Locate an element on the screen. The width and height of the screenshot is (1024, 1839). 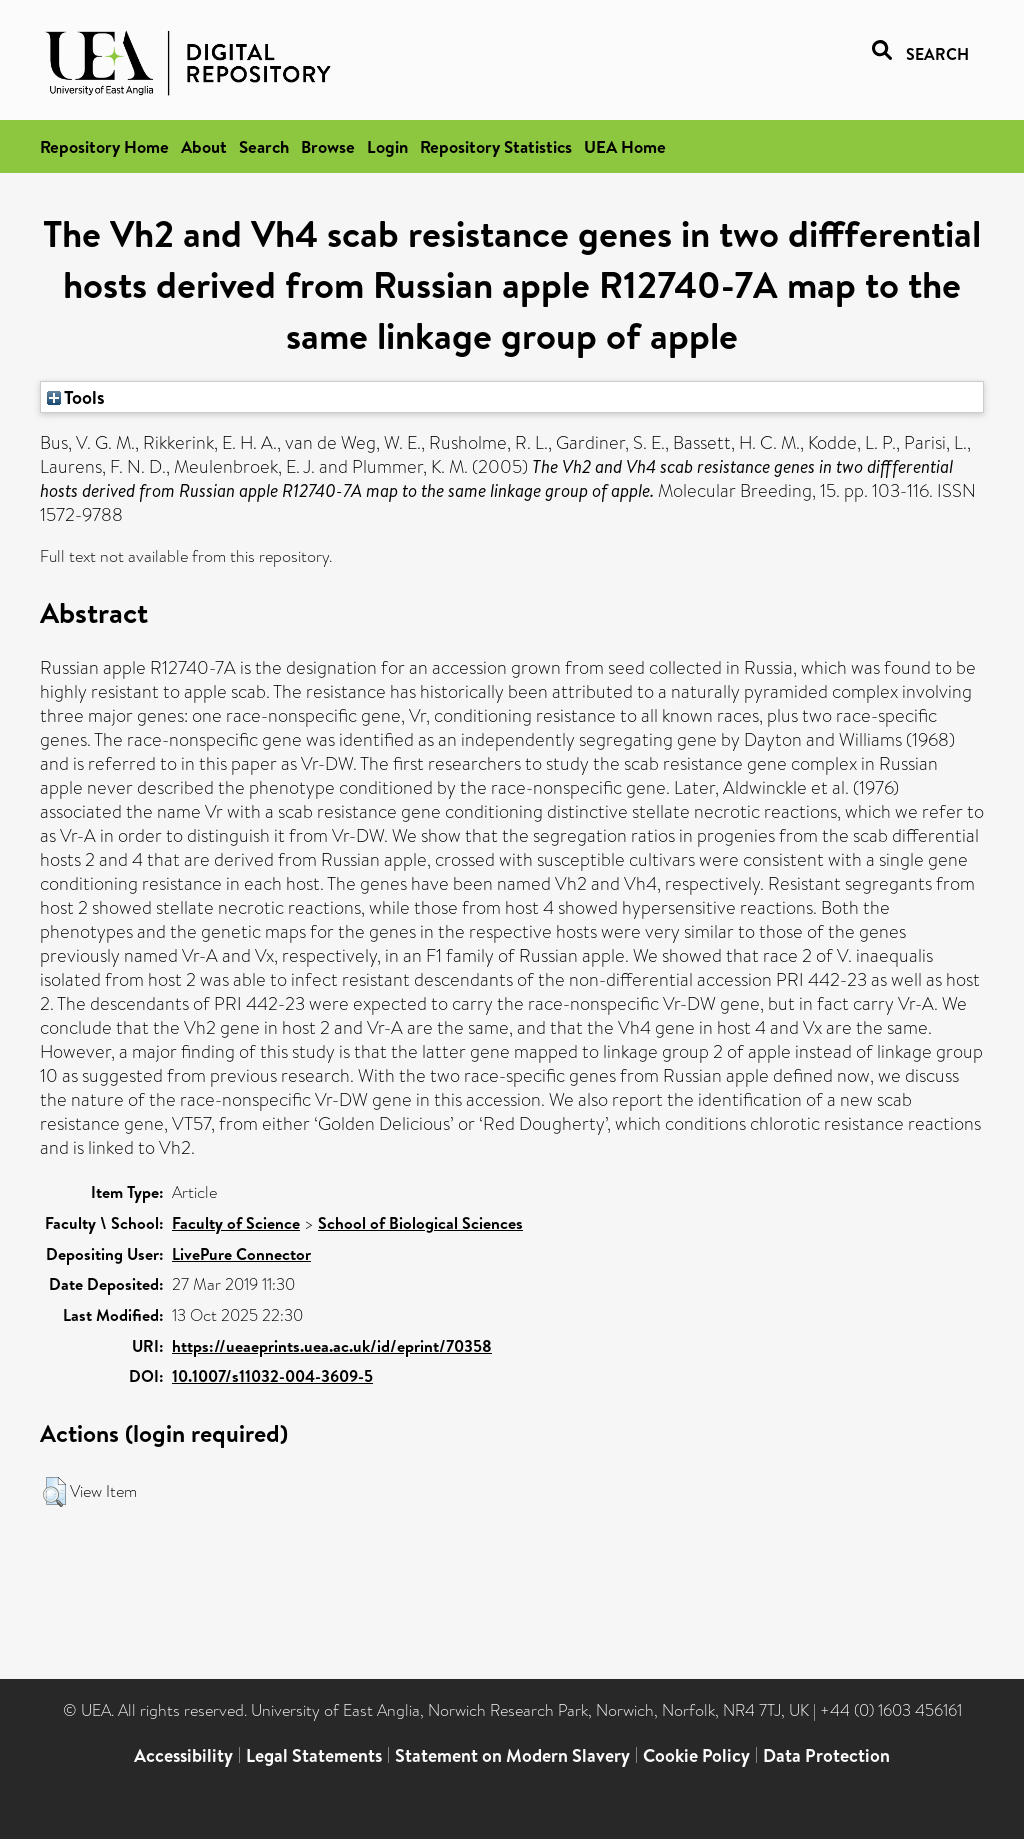
About is located at coordinates (204, 146).